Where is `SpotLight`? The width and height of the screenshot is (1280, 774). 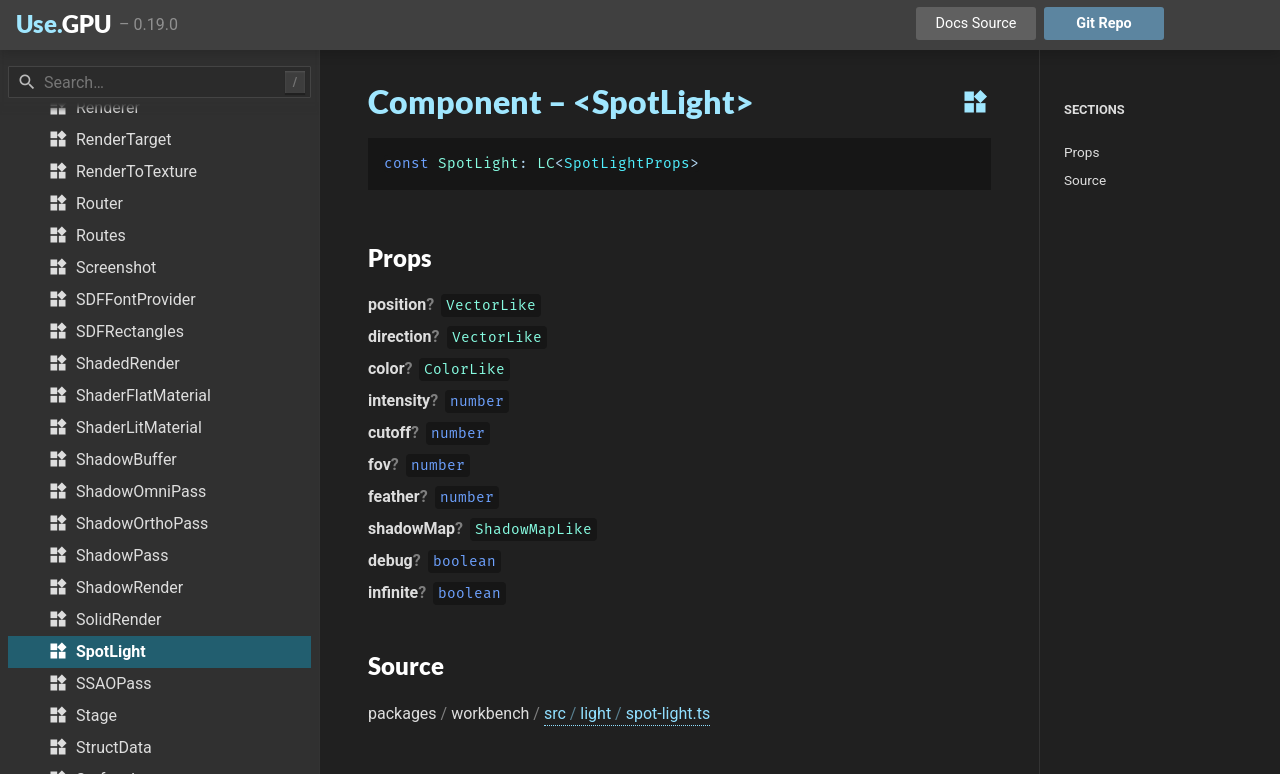
SpotLight is located at coordinates (478, 163).